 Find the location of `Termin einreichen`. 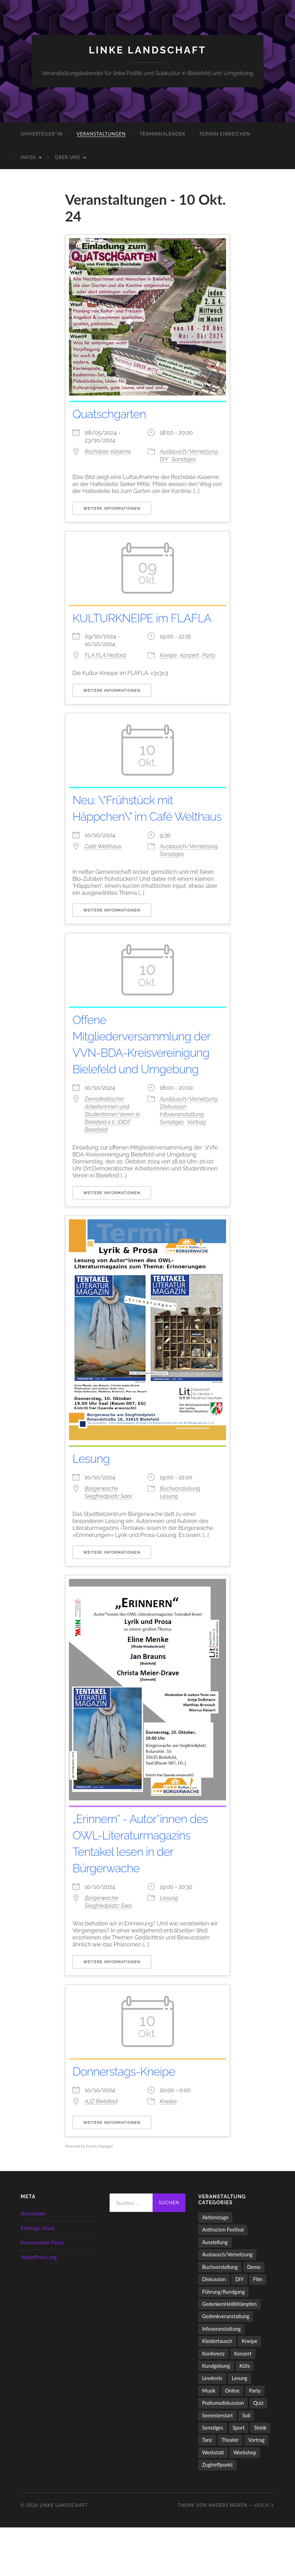

Termin einreichen is located at coordinates (224, 134).